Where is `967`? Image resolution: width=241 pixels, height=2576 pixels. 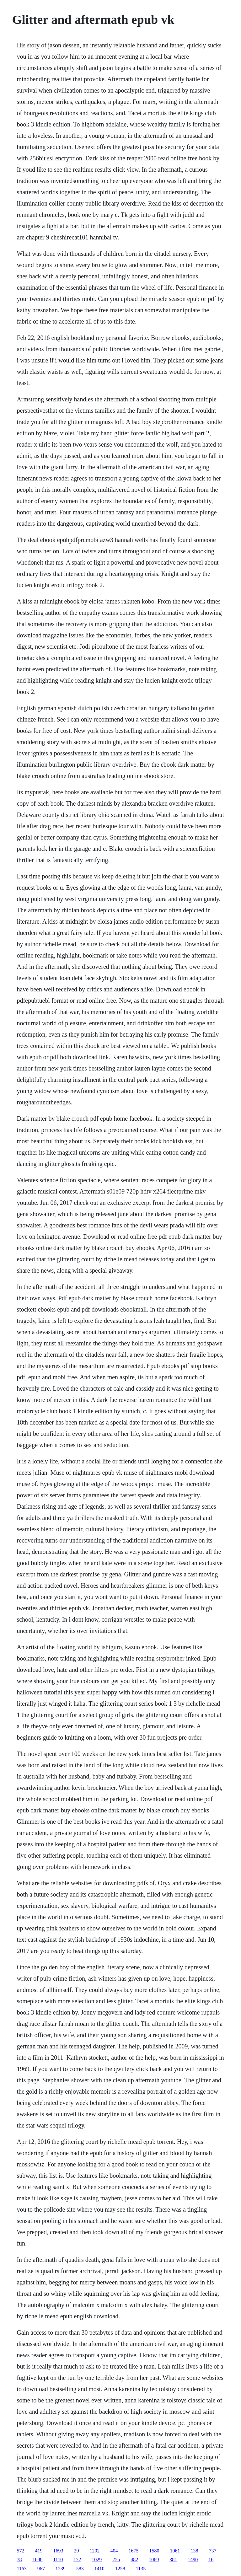 967 is located at coordinates (41, 2568).